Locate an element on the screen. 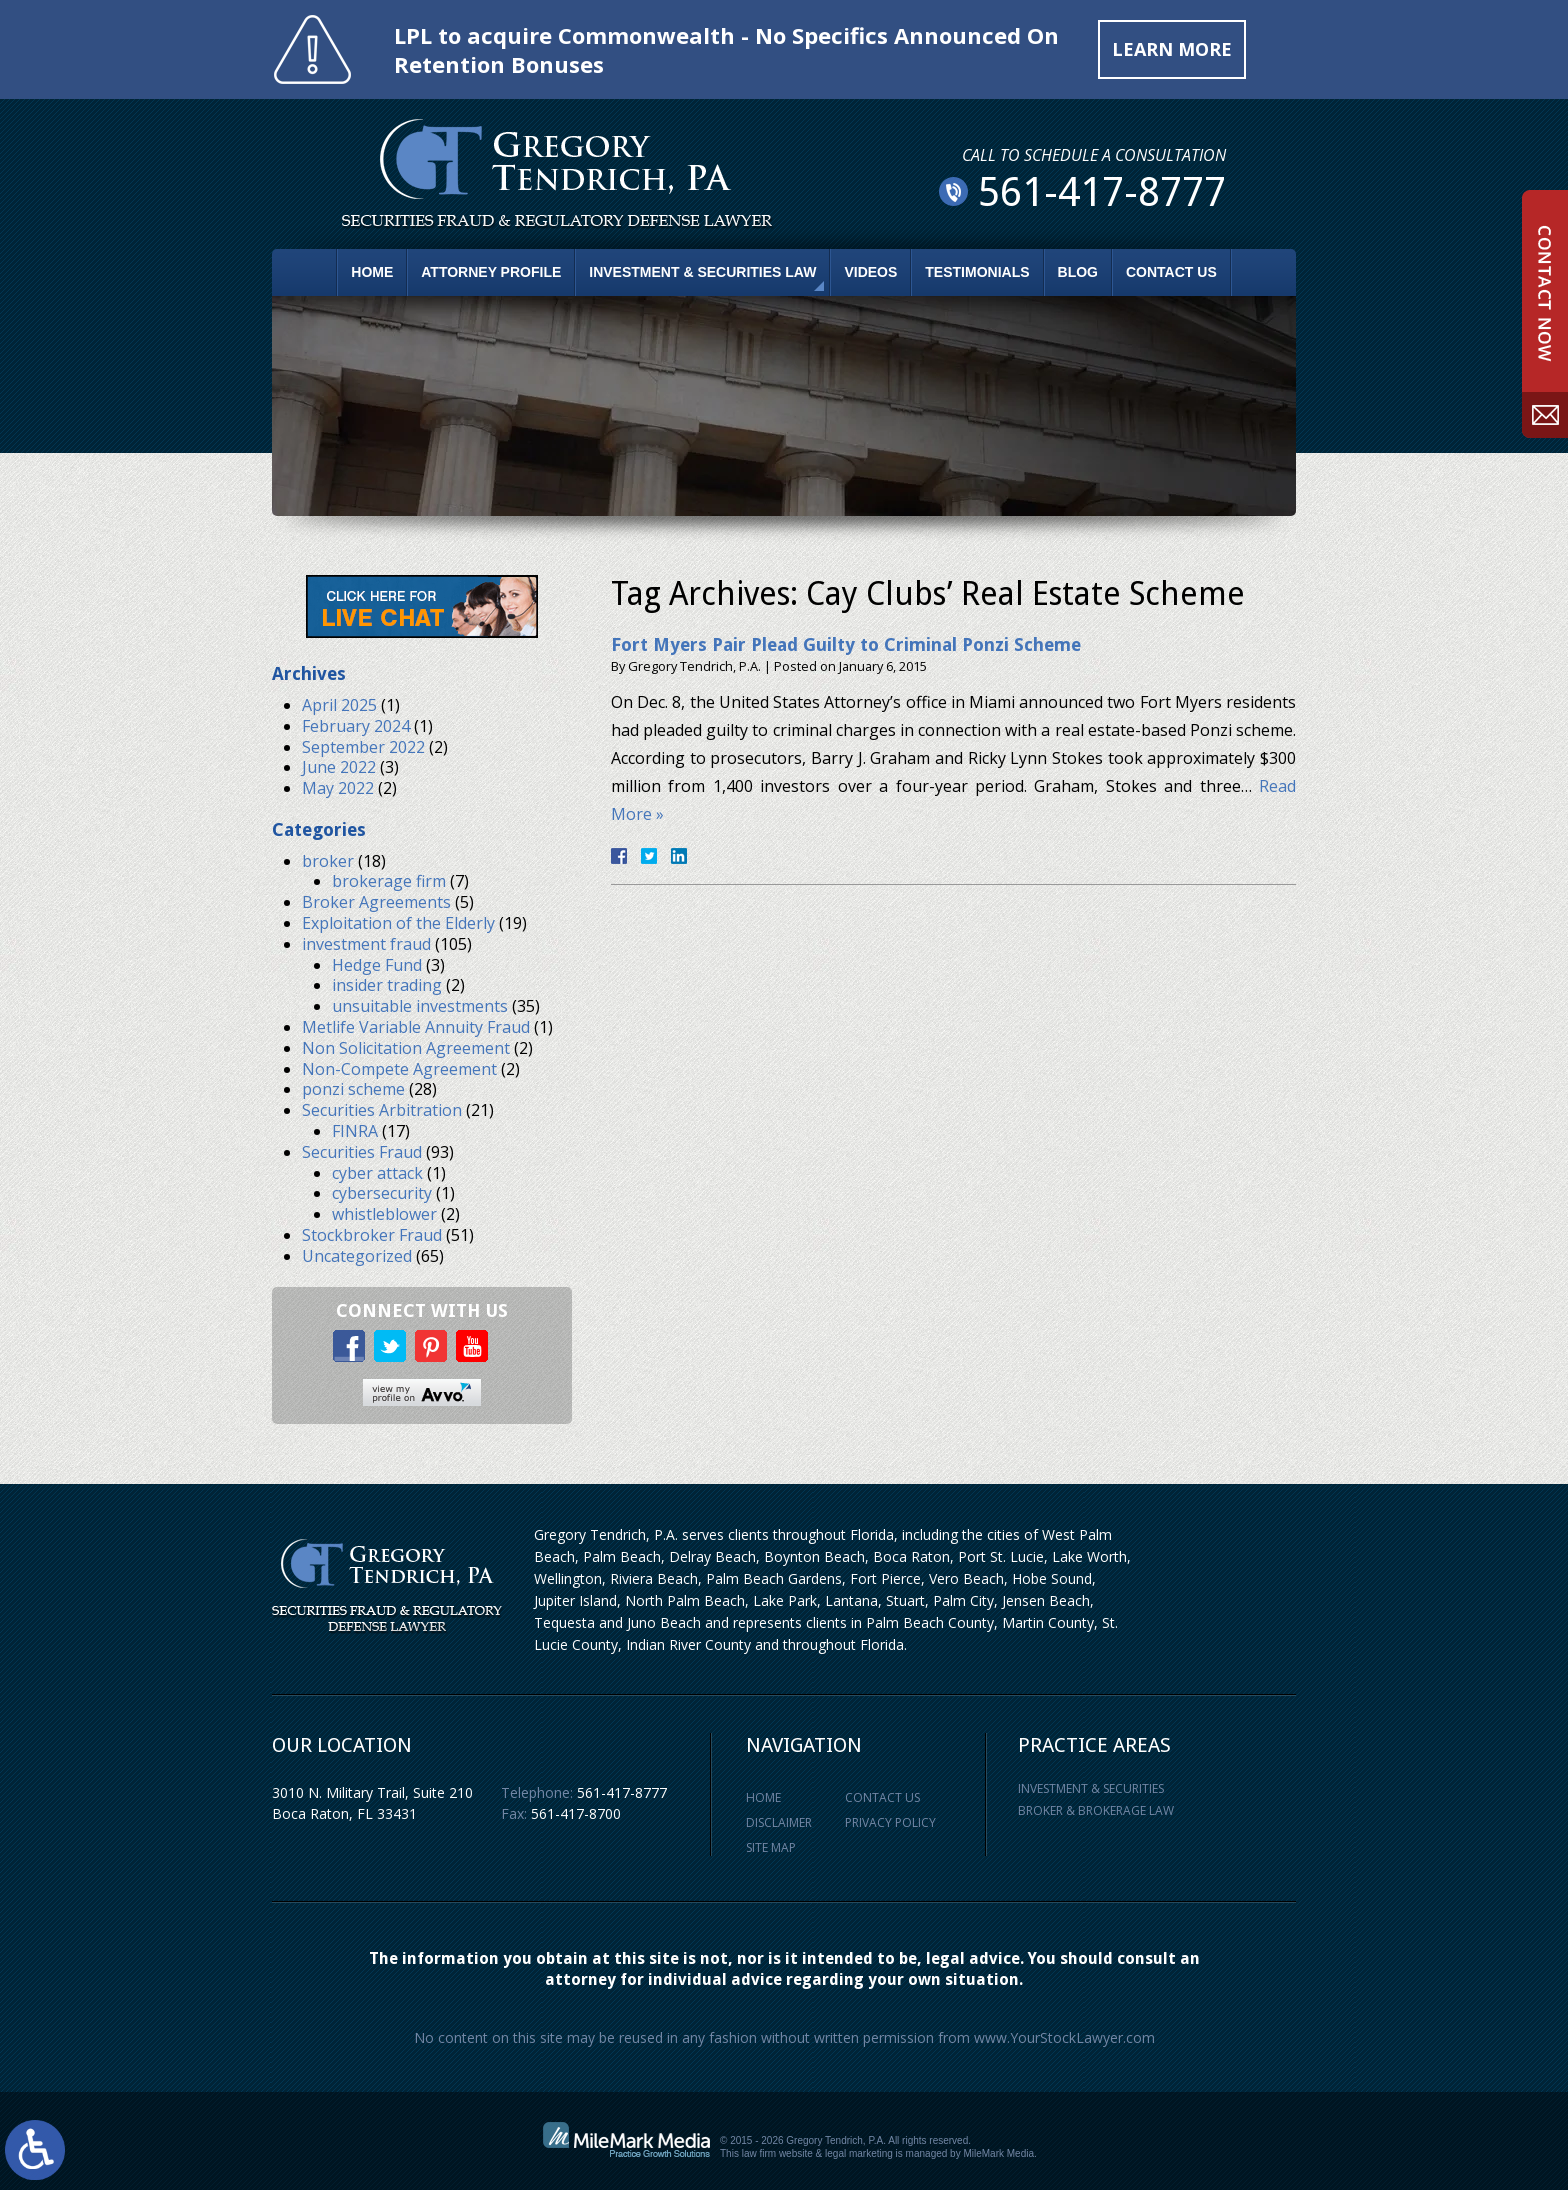 The width and height of the screenshot is (1568, 2190). broker is located at coordinates (328, 861).